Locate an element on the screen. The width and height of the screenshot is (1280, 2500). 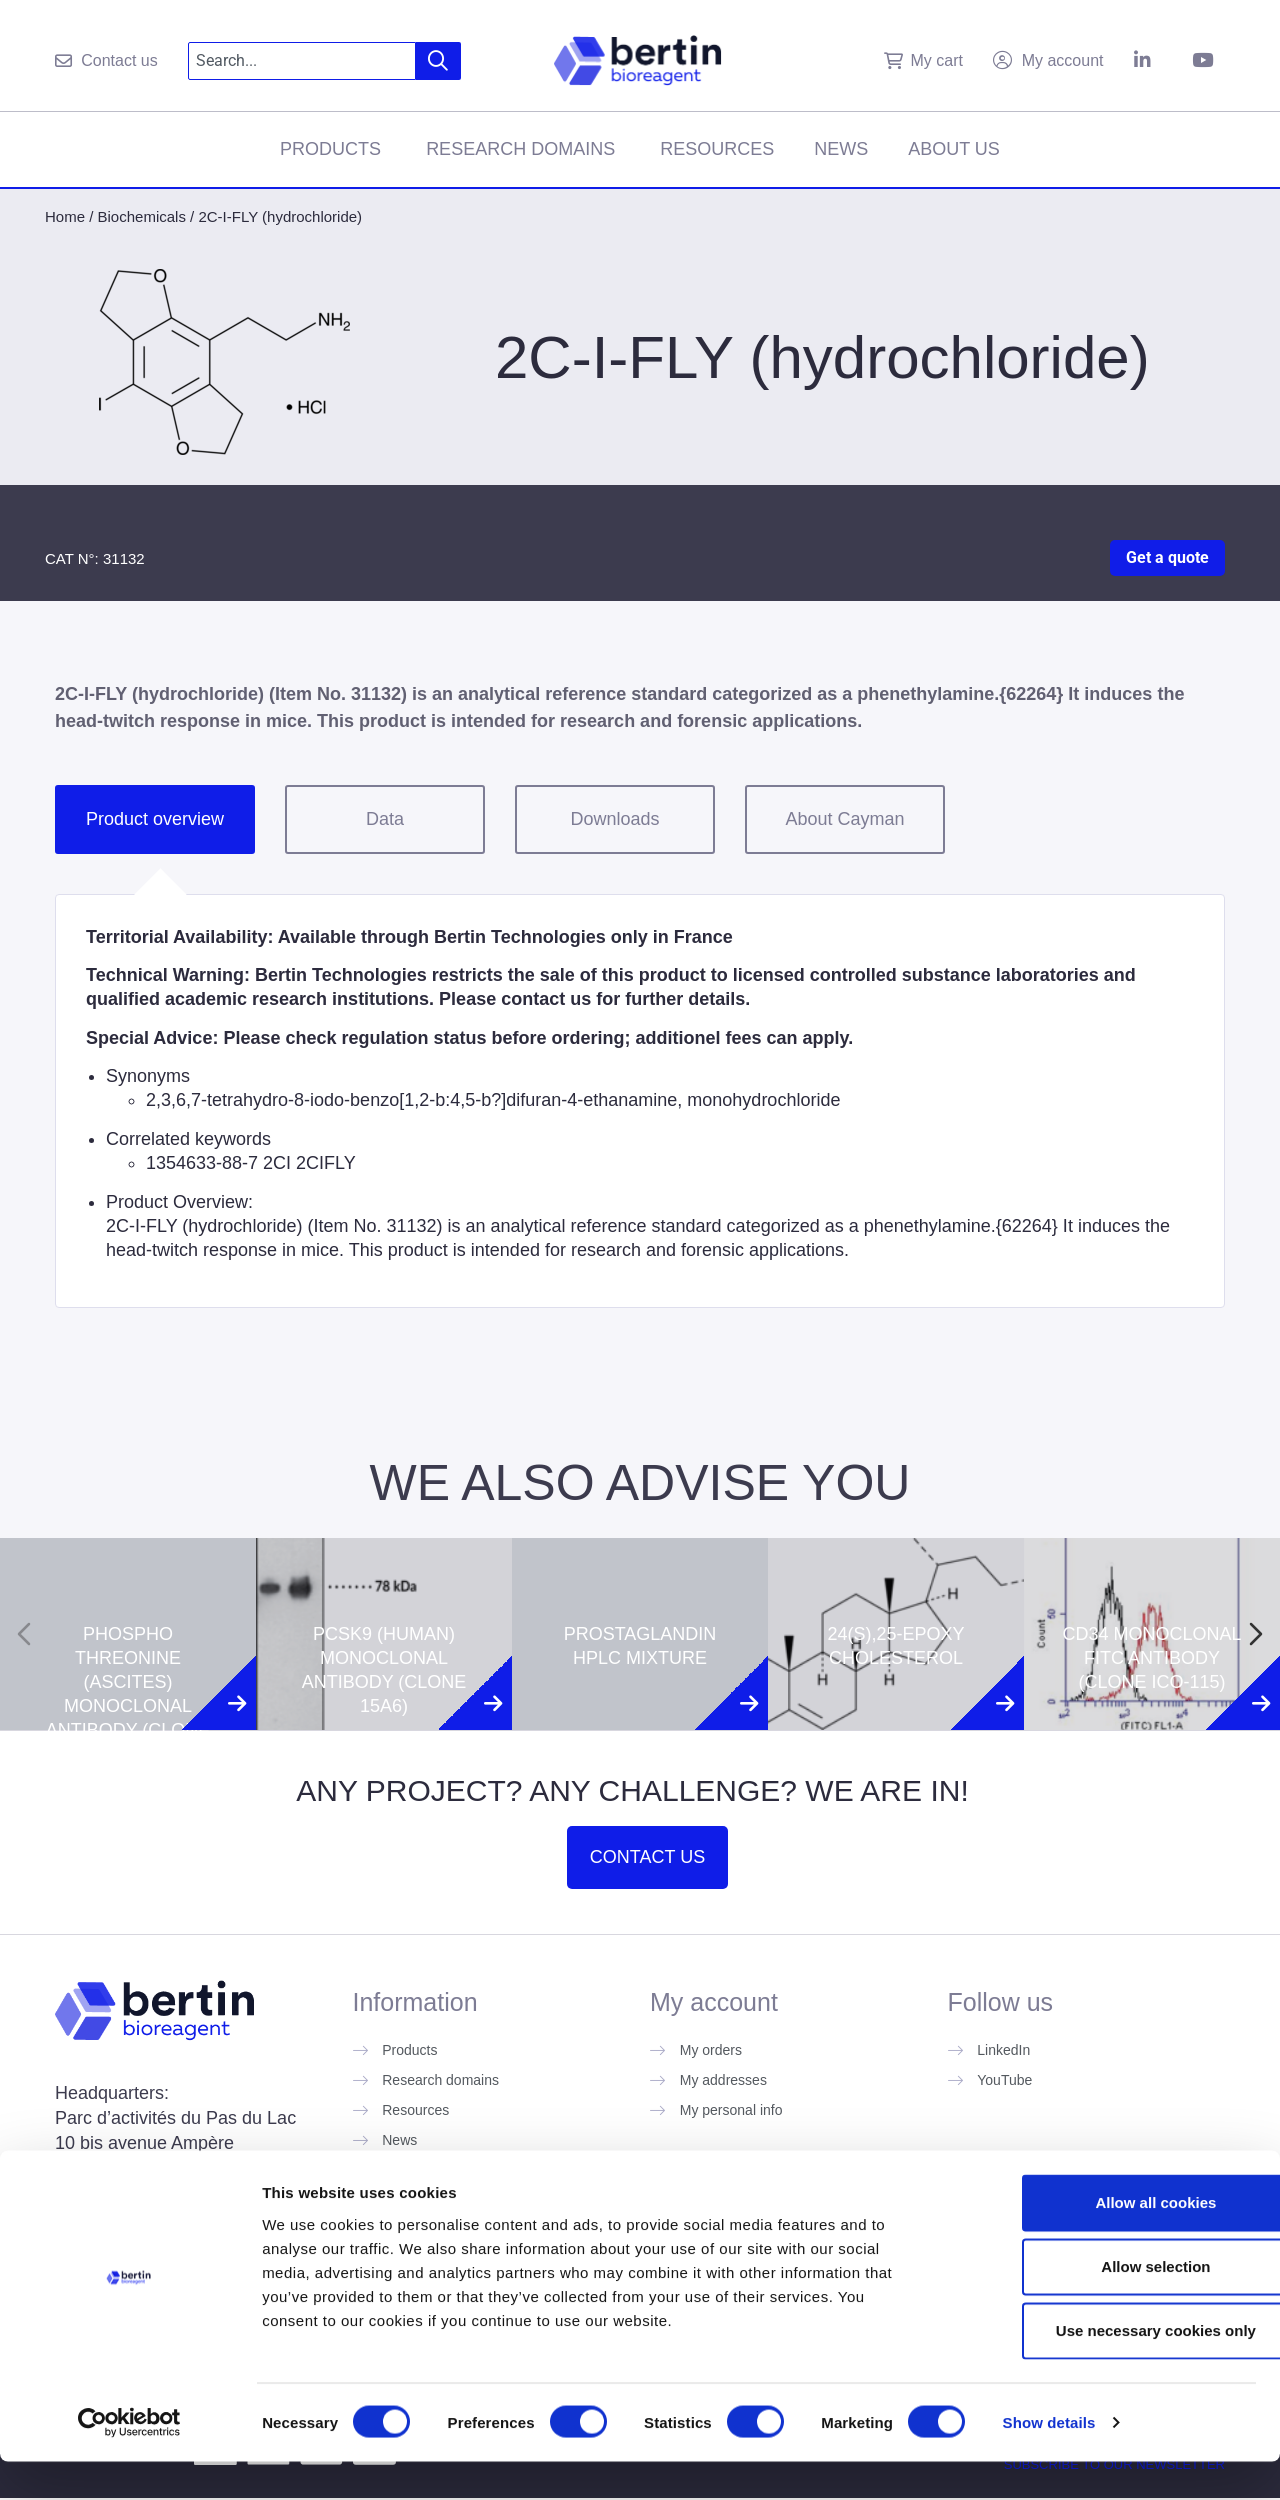
Get a quote is located at coordinates (1167, 557).